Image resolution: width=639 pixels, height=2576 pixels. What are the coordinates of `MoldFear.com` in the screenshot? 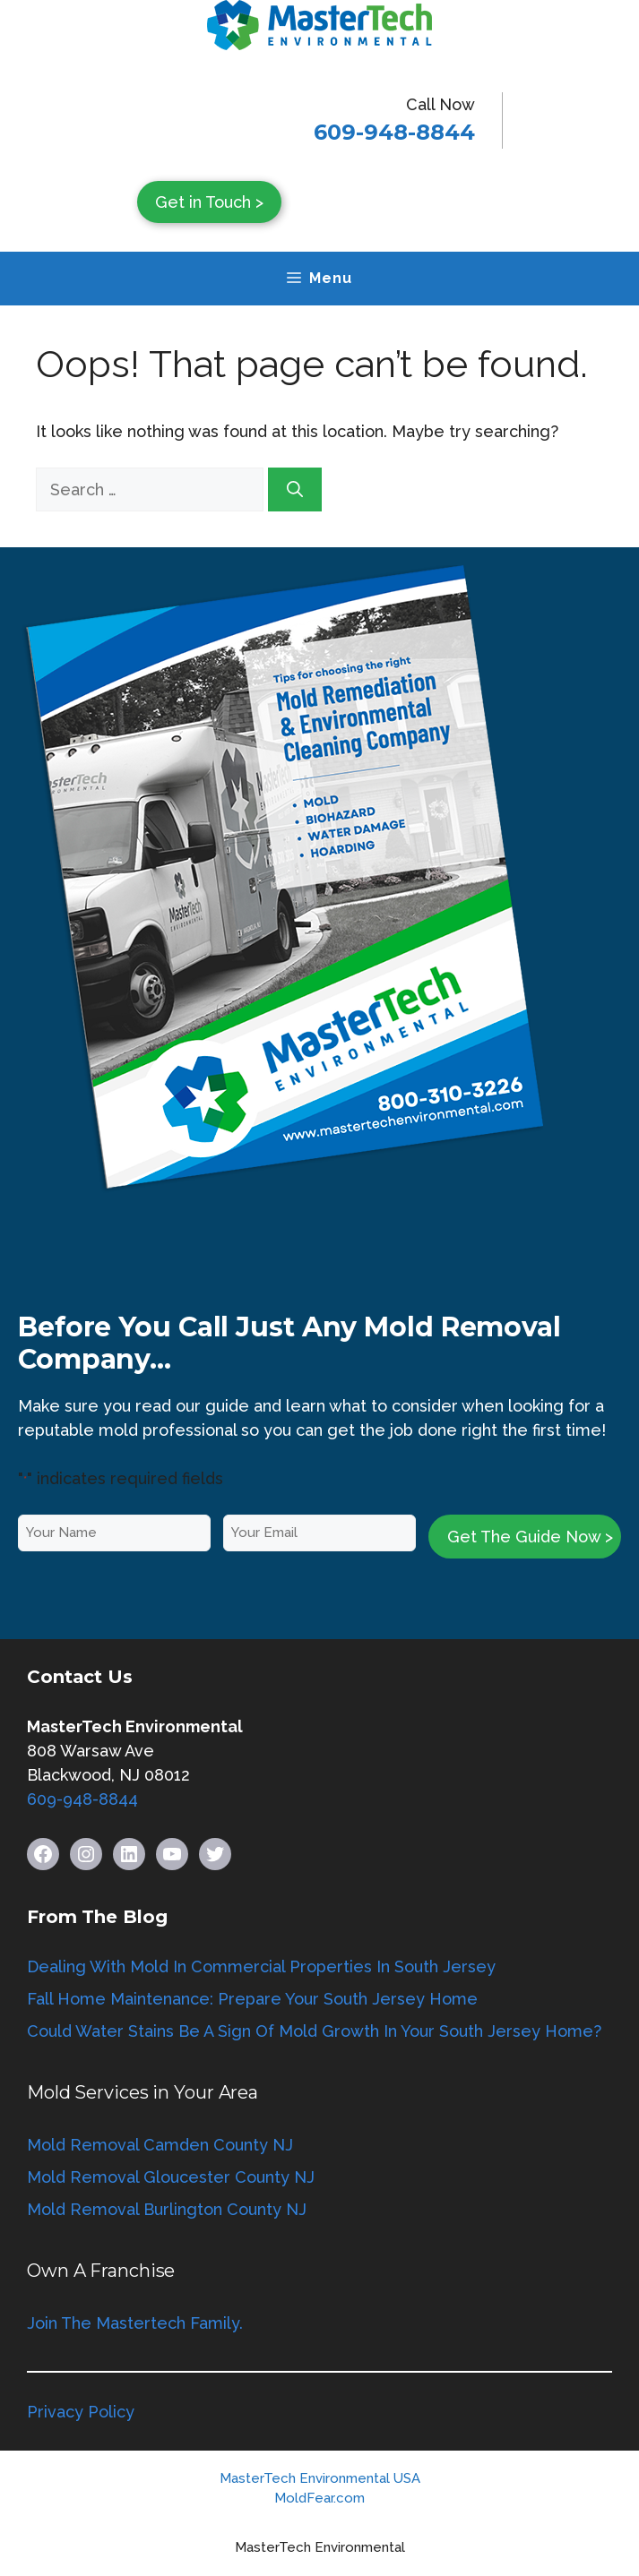 It's located at (319, 2498).